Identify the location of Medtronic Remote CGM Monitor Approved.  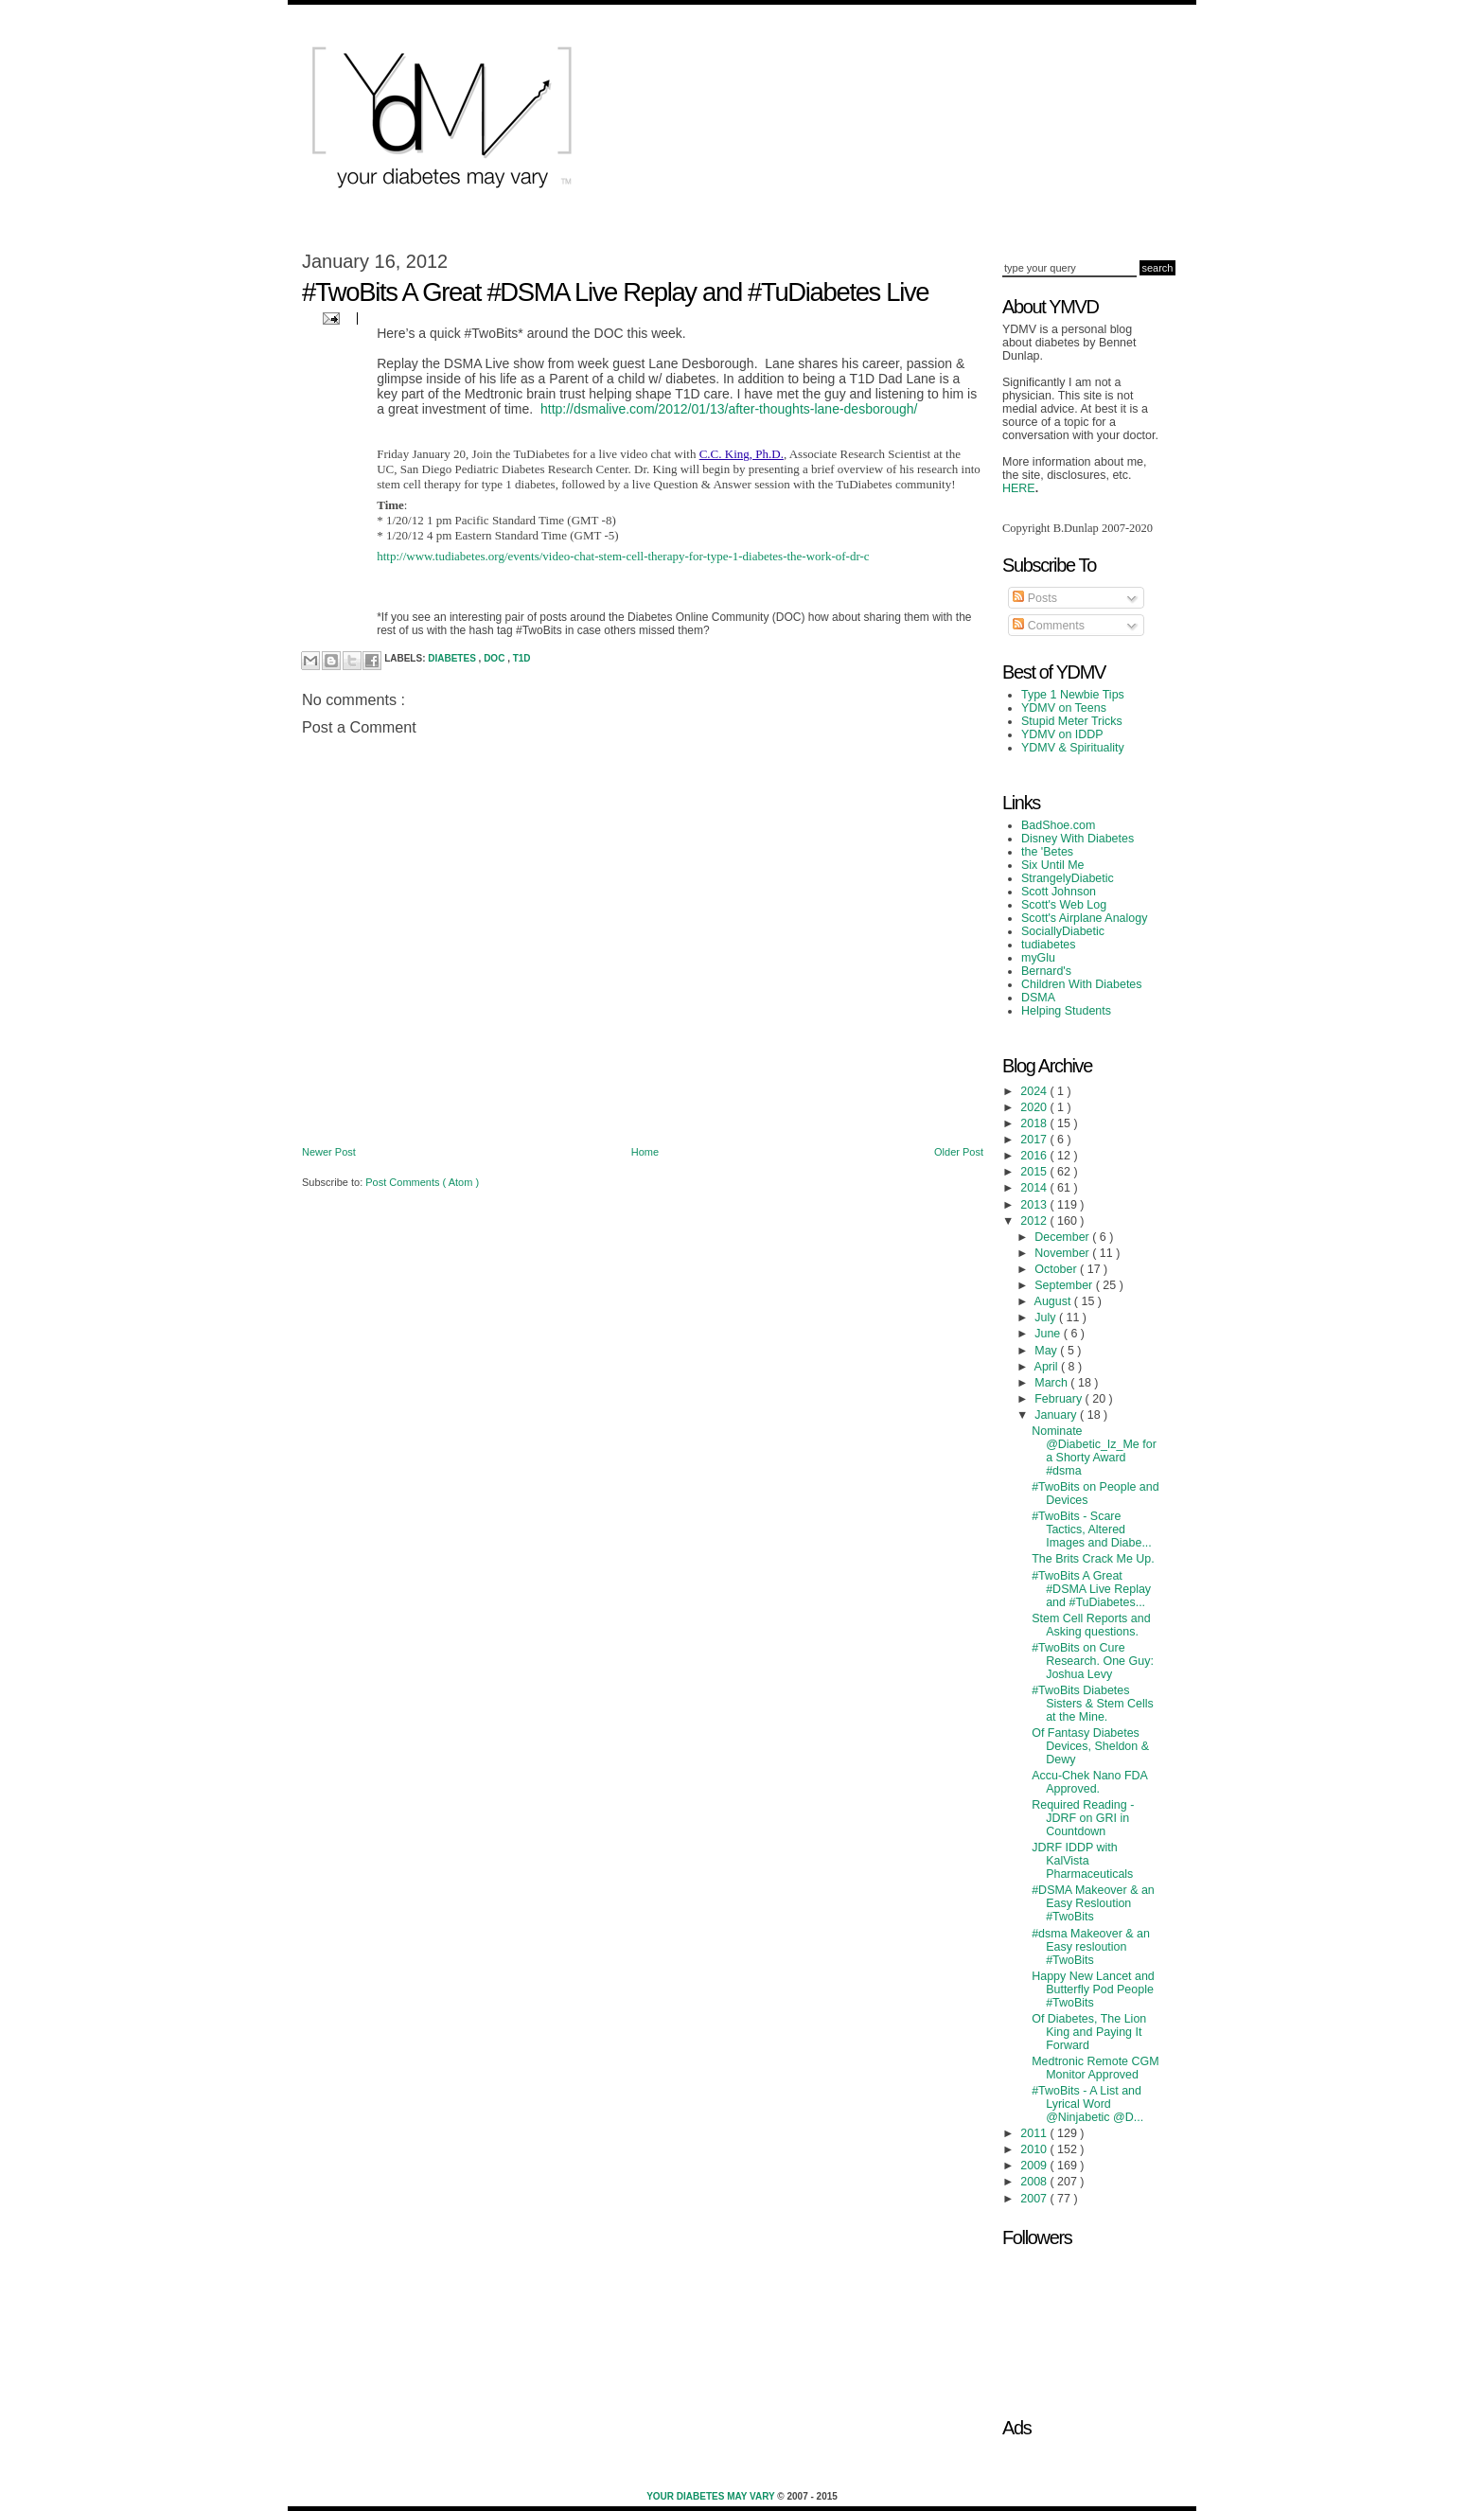
(1095, 2068).